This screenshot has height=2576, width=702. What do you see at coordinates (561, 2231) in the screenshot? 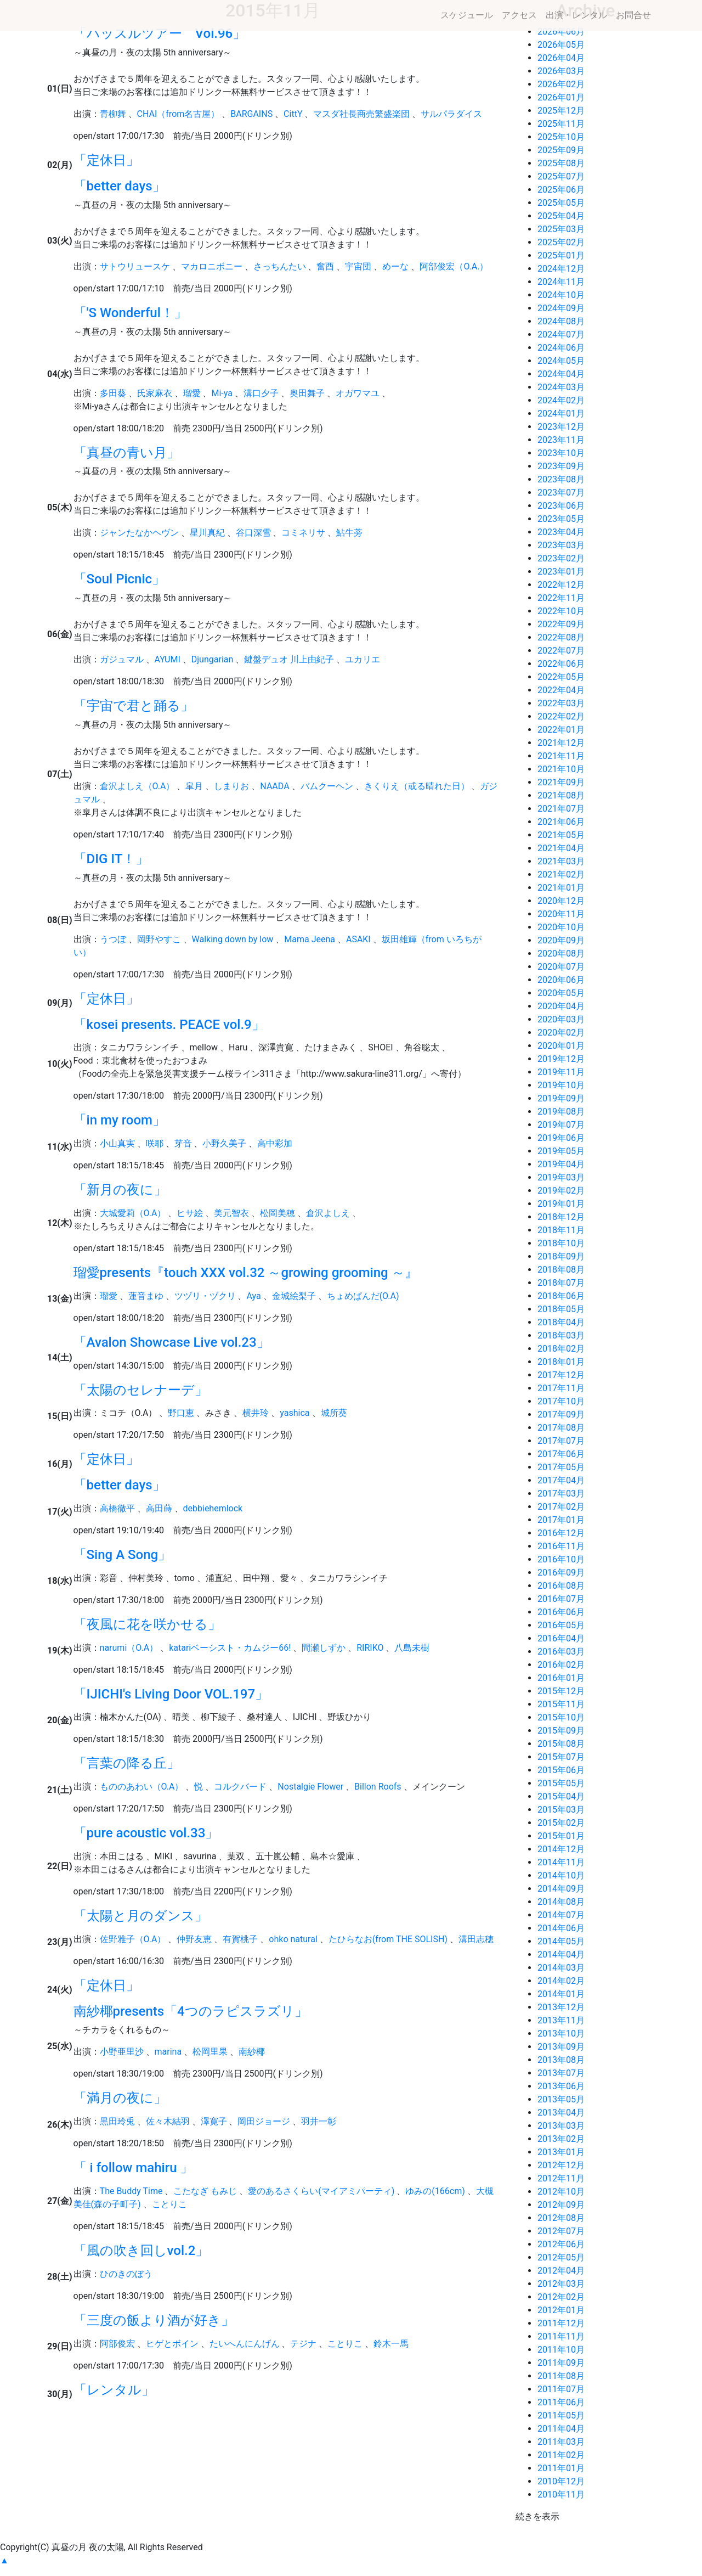
I see `2012年07月` at bounding box center [561, 2231].